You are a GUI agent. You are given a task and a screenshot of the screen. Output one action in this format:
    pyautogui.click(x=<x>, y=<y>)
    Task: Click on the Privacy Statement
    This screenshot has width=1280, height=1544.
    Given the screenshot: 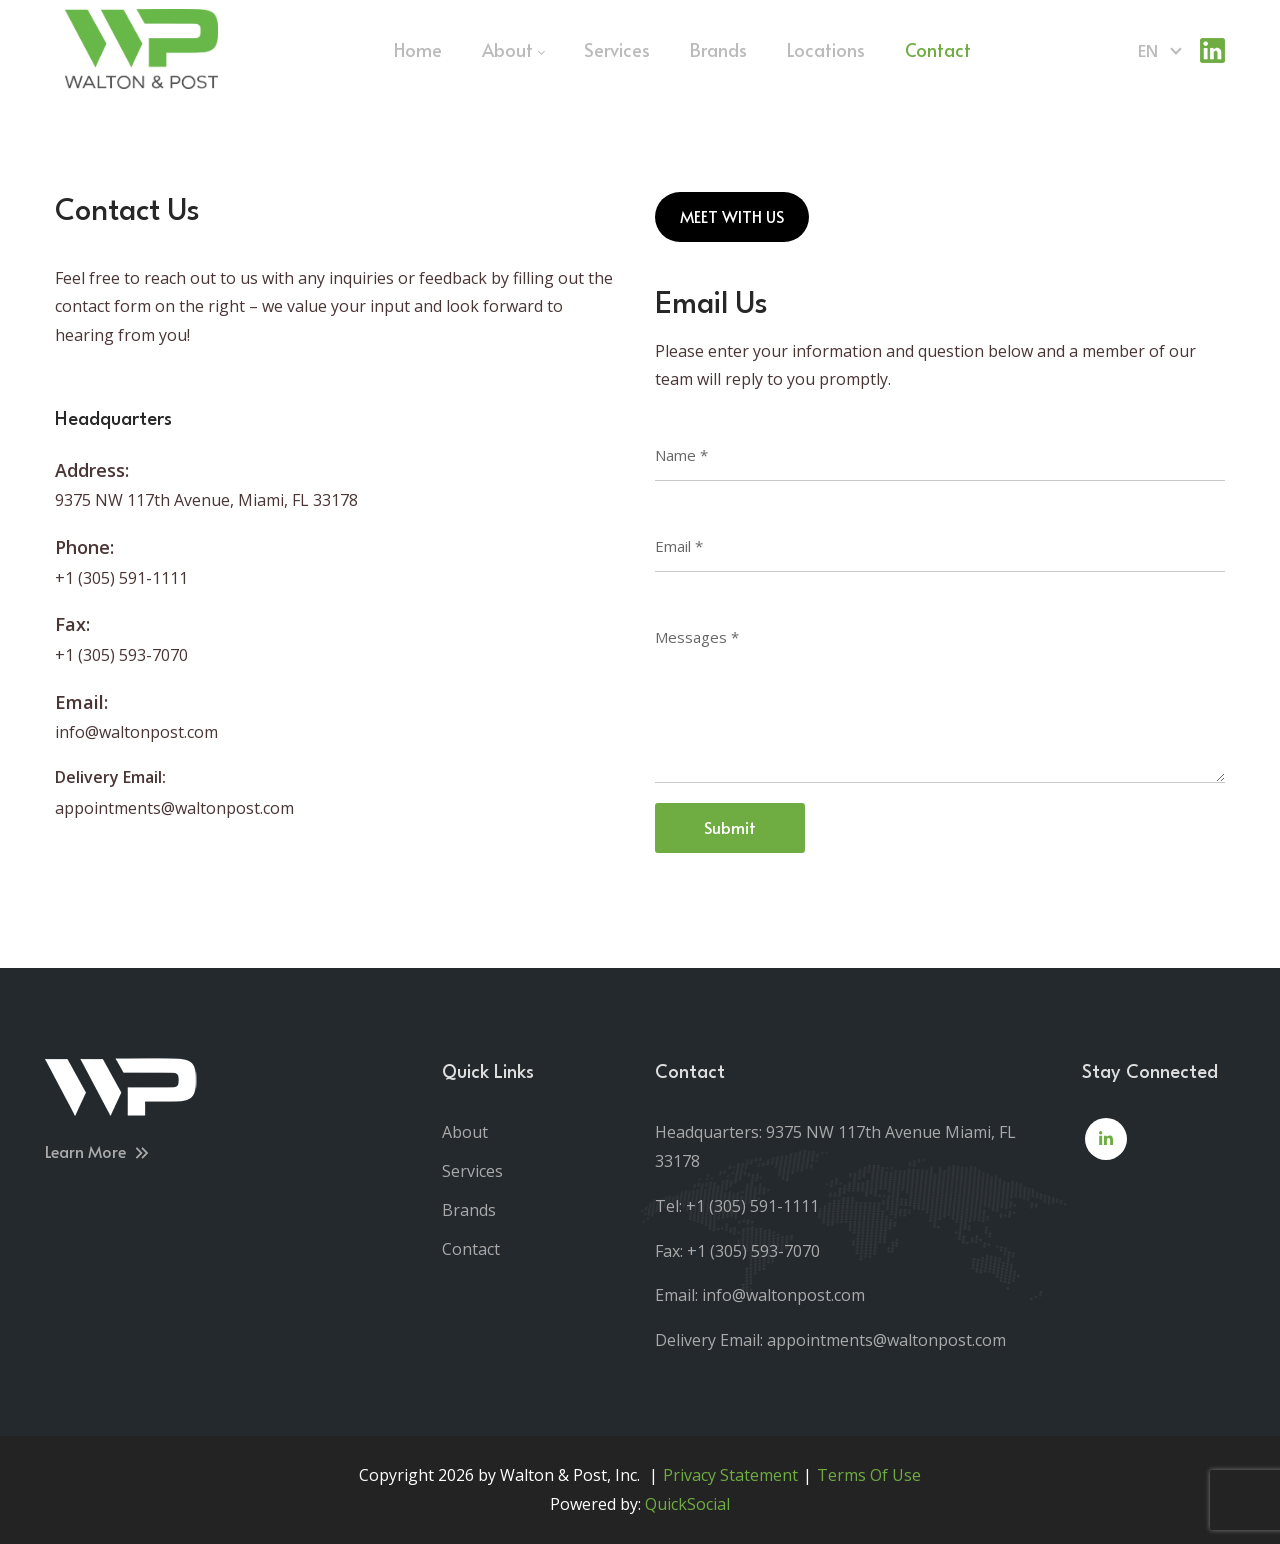 What is the action you would take?
    pyautogui.click(x=730, y=1475)
    